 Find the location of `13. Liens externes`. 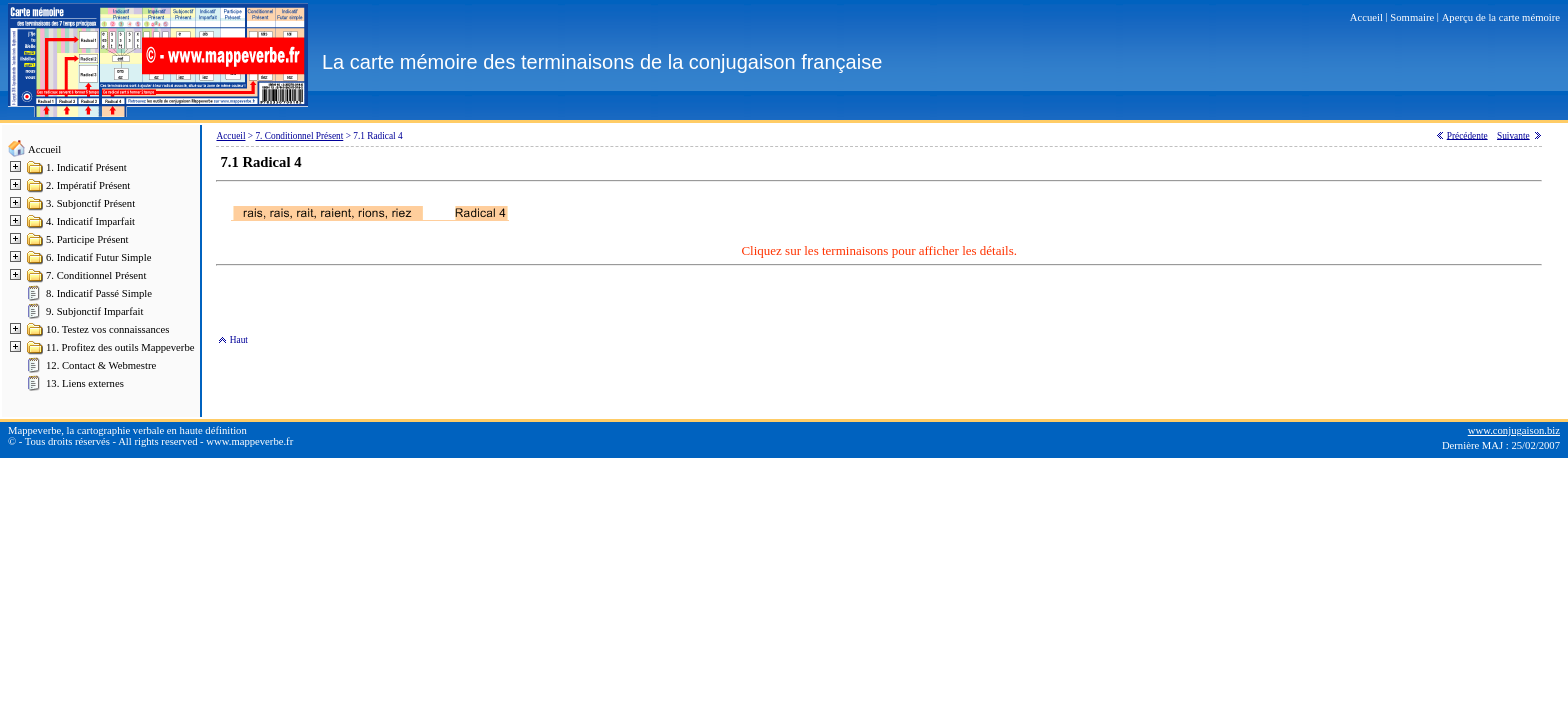

13. Liens externes is located at coordinates (85, 383).